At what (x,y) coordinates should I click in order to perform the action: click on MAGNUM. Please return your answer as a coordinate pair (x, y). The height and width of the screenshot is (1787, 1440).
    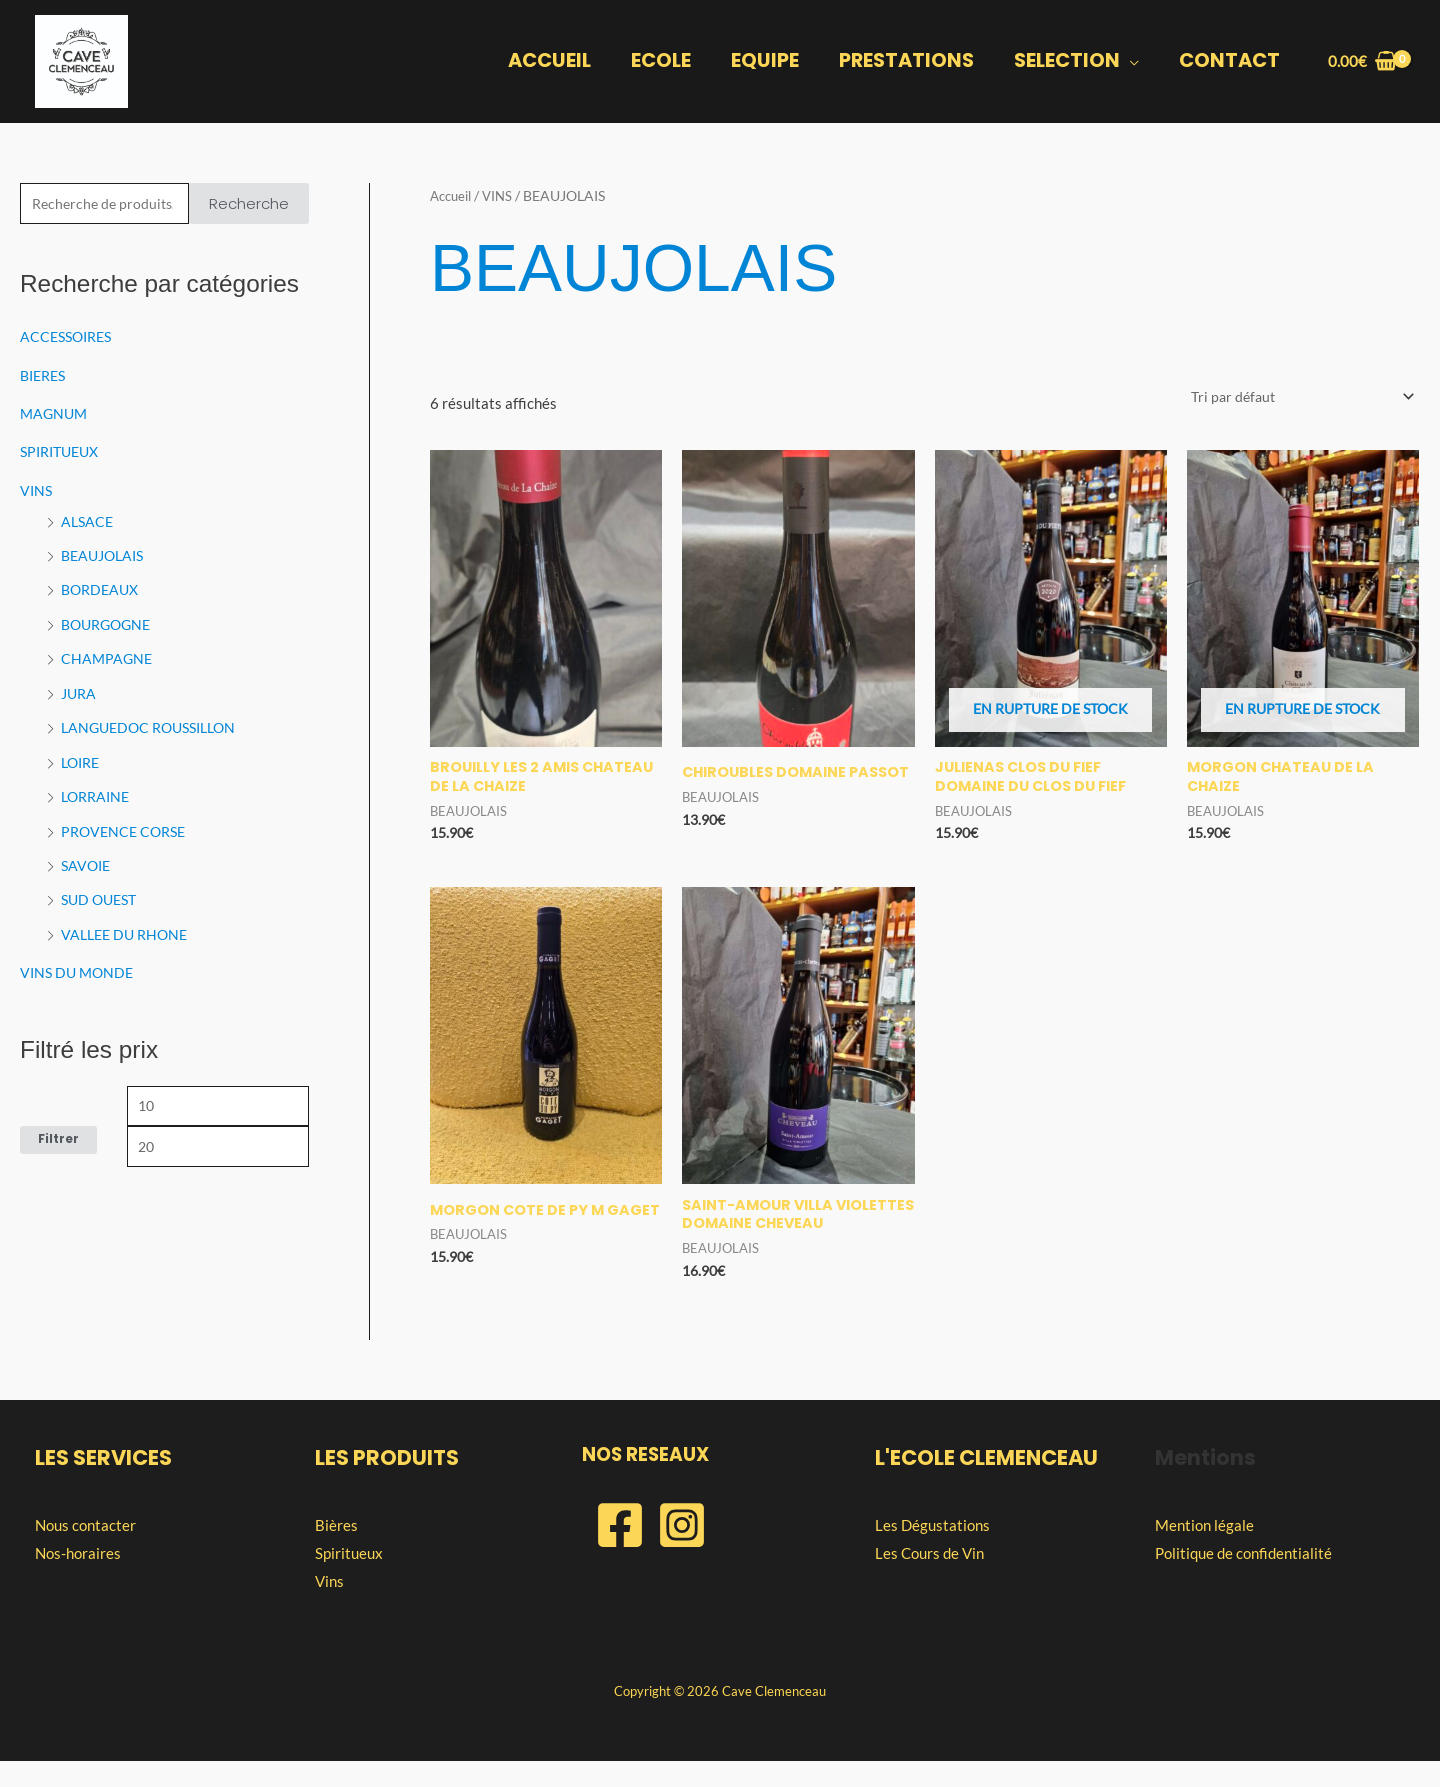
    Looking at the image, I should click on (55, 414).